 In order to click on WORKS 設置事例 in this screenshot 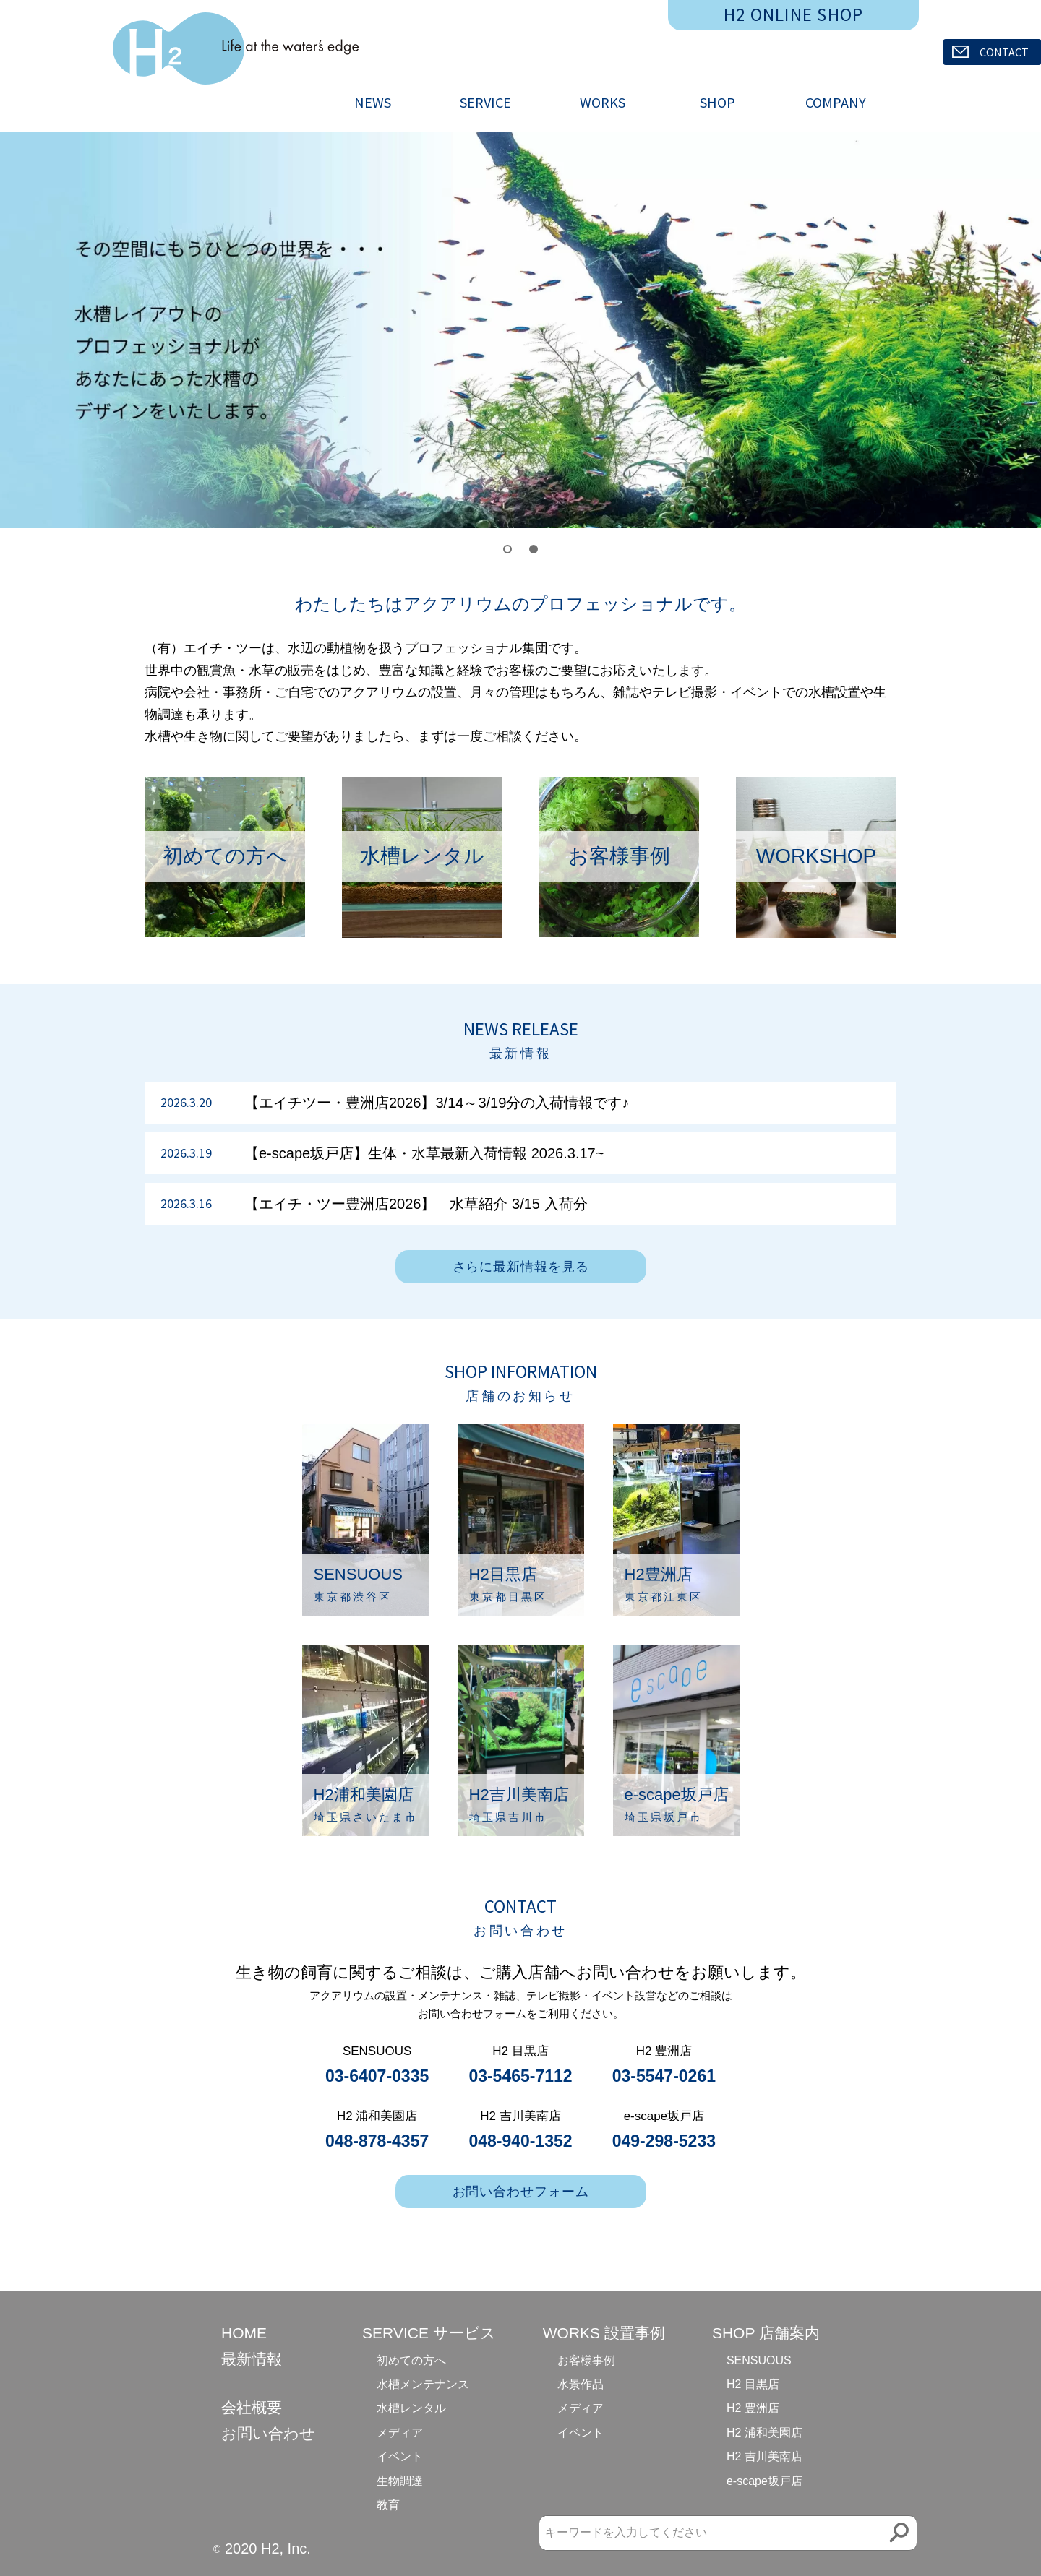, I will do `click(604, 2333)`.